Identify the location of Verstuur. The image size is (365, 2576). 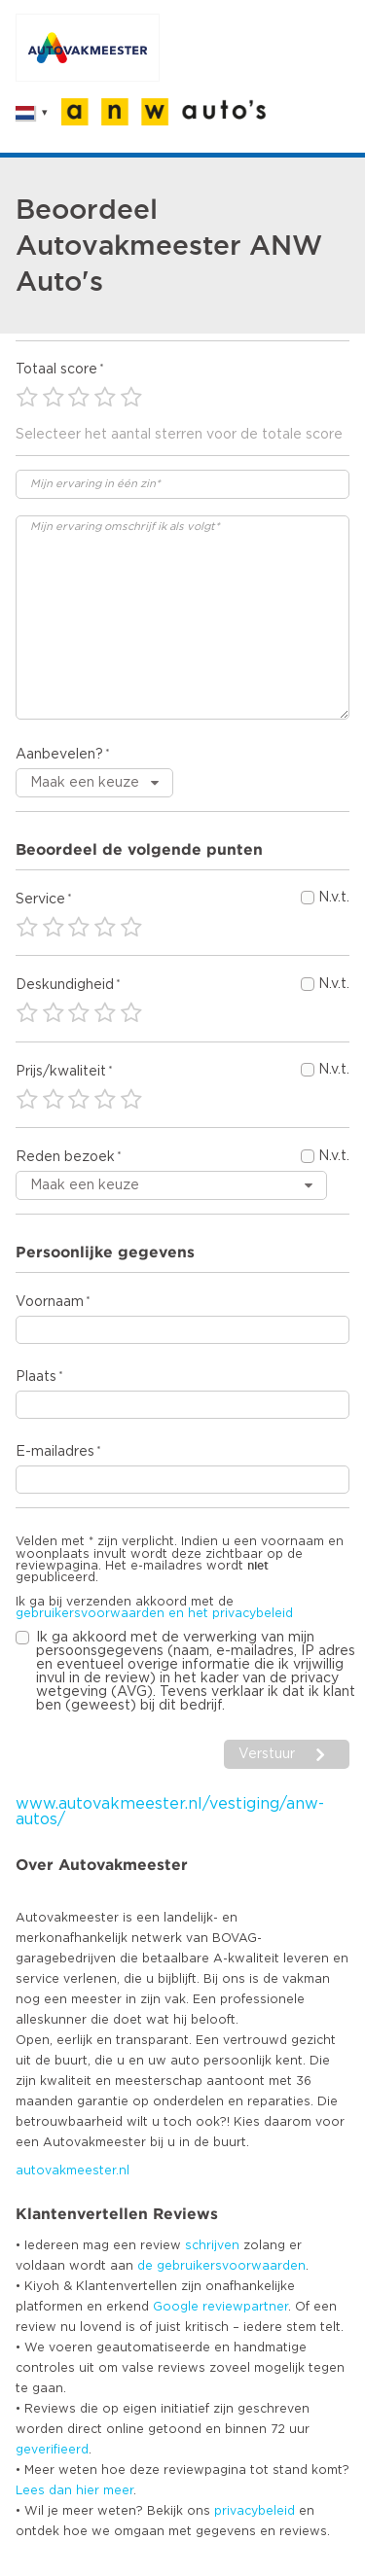
(266, 1754).